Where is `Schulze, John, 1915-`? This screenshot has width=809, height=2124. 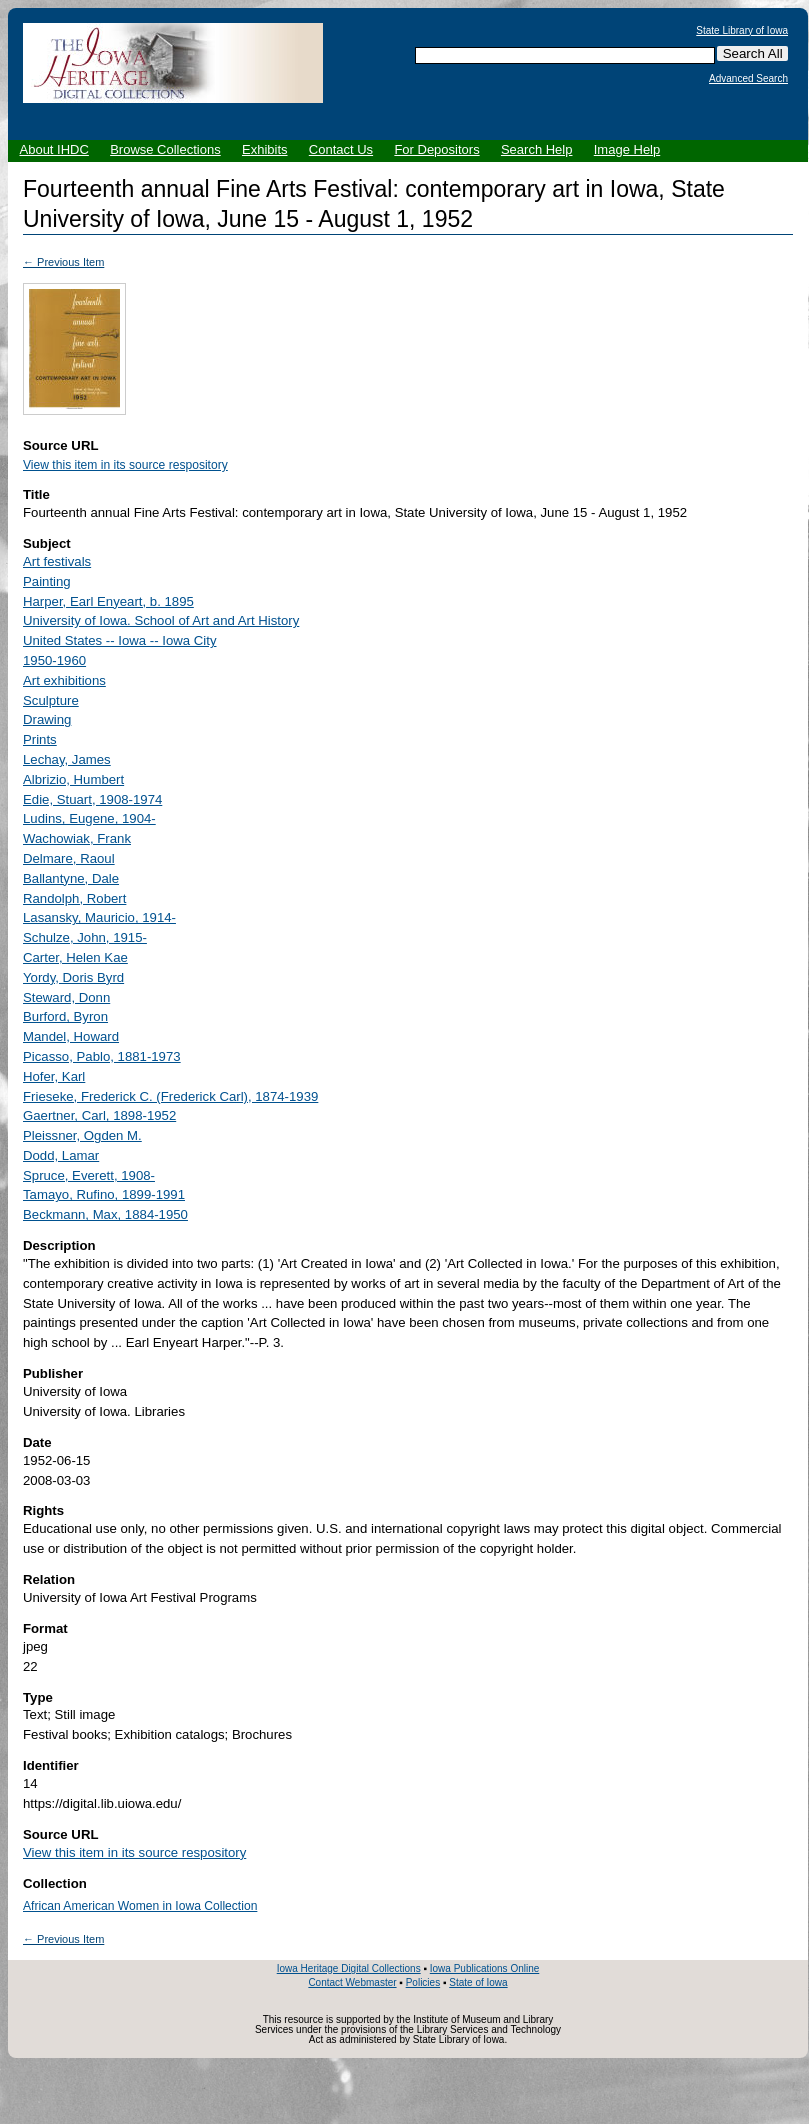 Schulze, John, 1915- is located at coordinates (85, 937).